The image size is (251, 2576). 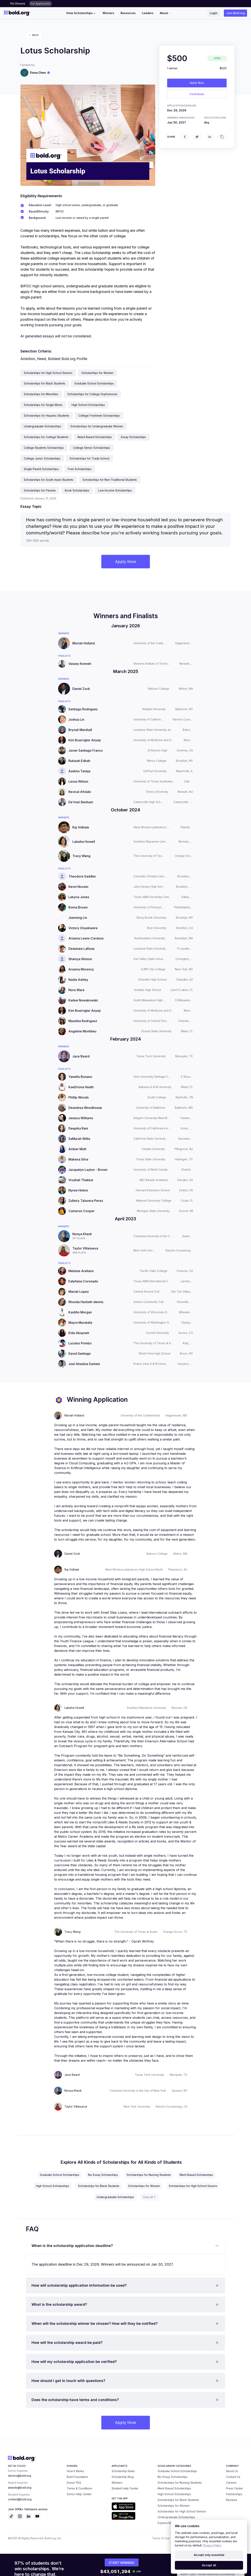 I want to click on Careers, so click(x=231, y=2482).